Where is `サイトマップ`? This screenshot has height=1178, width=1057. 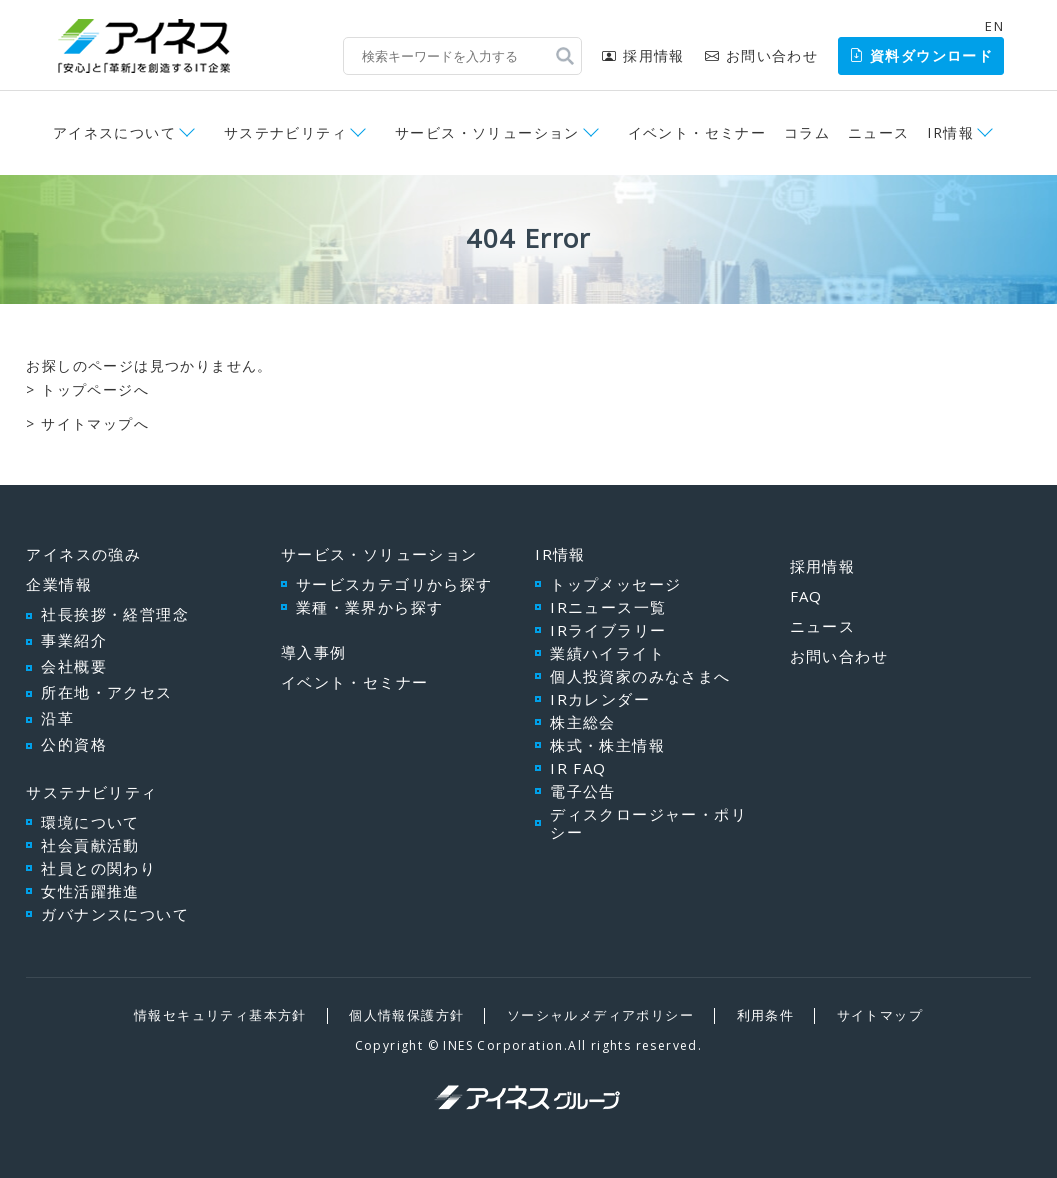 サイトマップ is located at coordinates (880, 1015).